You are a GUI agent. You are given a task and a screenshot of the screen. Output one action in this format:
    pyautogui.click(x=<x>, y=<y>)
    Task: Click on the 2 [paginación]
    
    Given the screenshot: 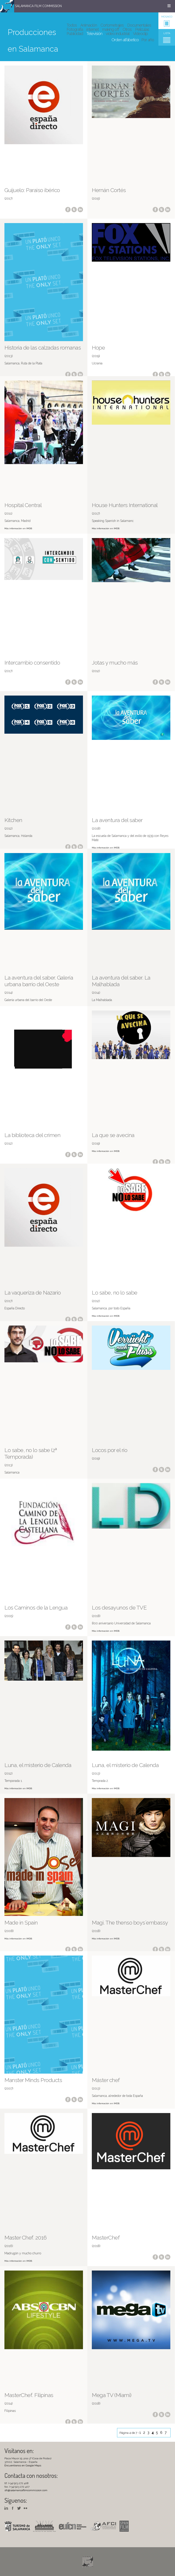 What is the action you would take?
    pyautogui.click(x=144, y=2432)
    